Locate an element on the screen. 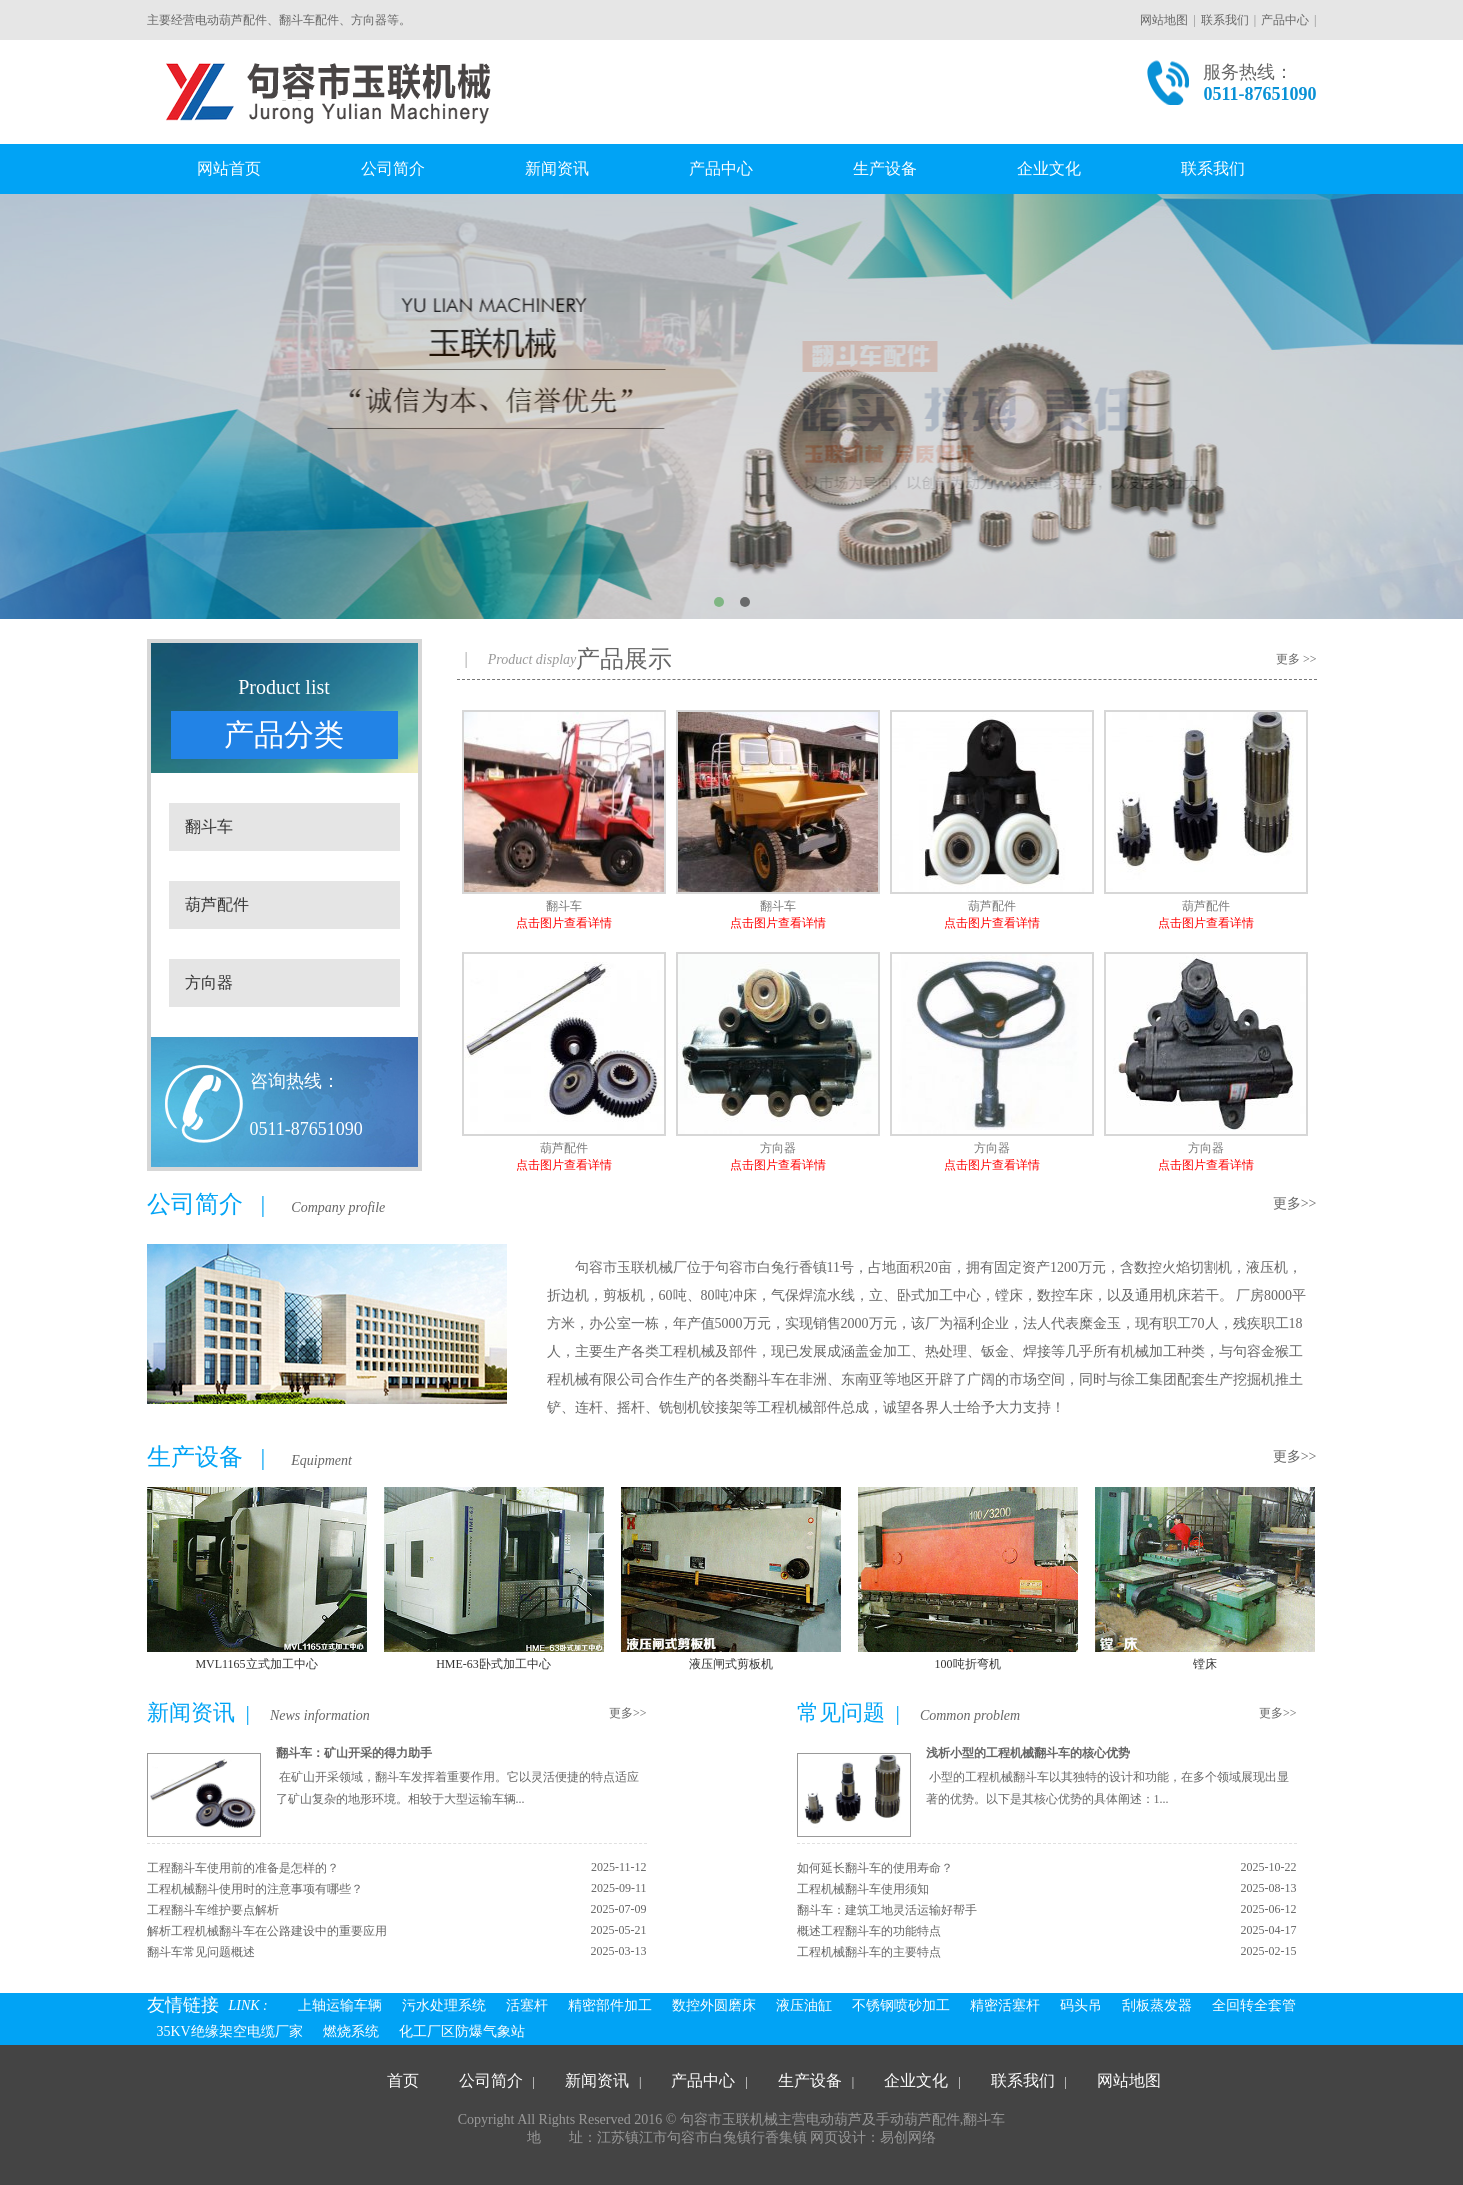  精密活塞杆 is located at coordinates (1005, 2005).